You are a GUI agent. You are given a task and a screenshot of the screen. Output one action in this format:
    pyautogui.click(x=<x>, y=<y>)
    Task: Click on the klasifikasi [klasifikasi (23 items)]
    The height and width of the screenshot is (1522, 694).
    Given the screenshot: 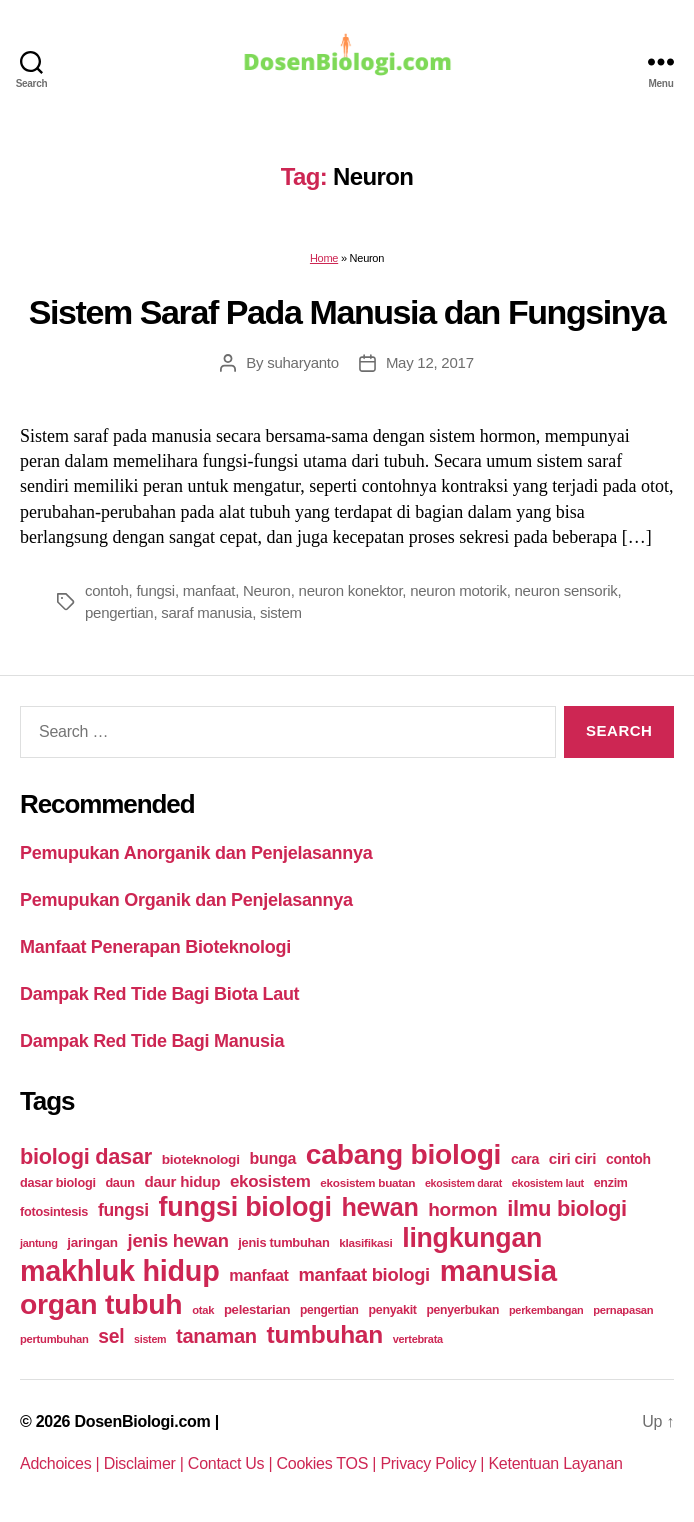 What is the action you would take?
    pyautogui.click(x=365, y=1242)
    